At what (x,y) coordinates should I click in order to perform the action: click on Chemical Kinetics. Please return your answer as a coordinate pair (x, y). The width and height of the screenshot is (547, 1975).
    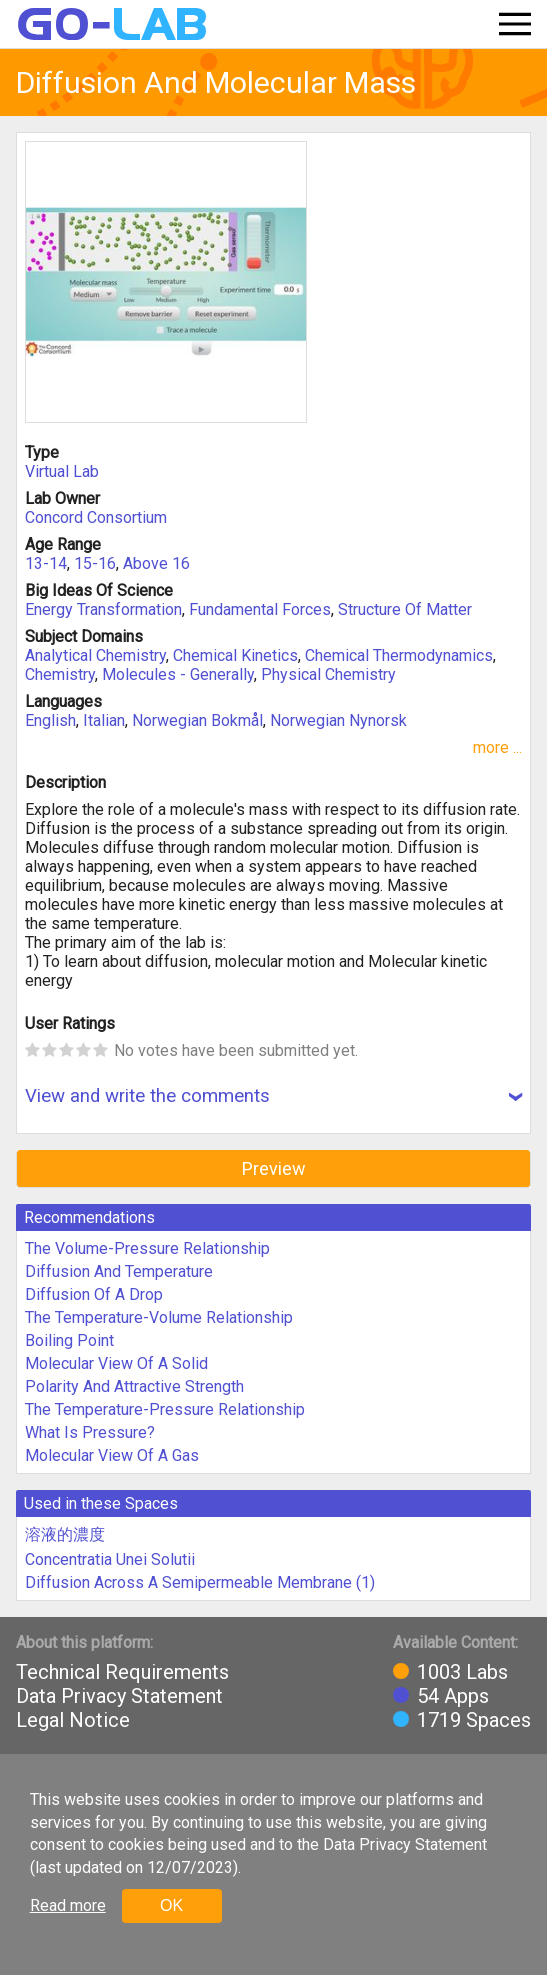
    Looking at the image, I should click on (235, 655).